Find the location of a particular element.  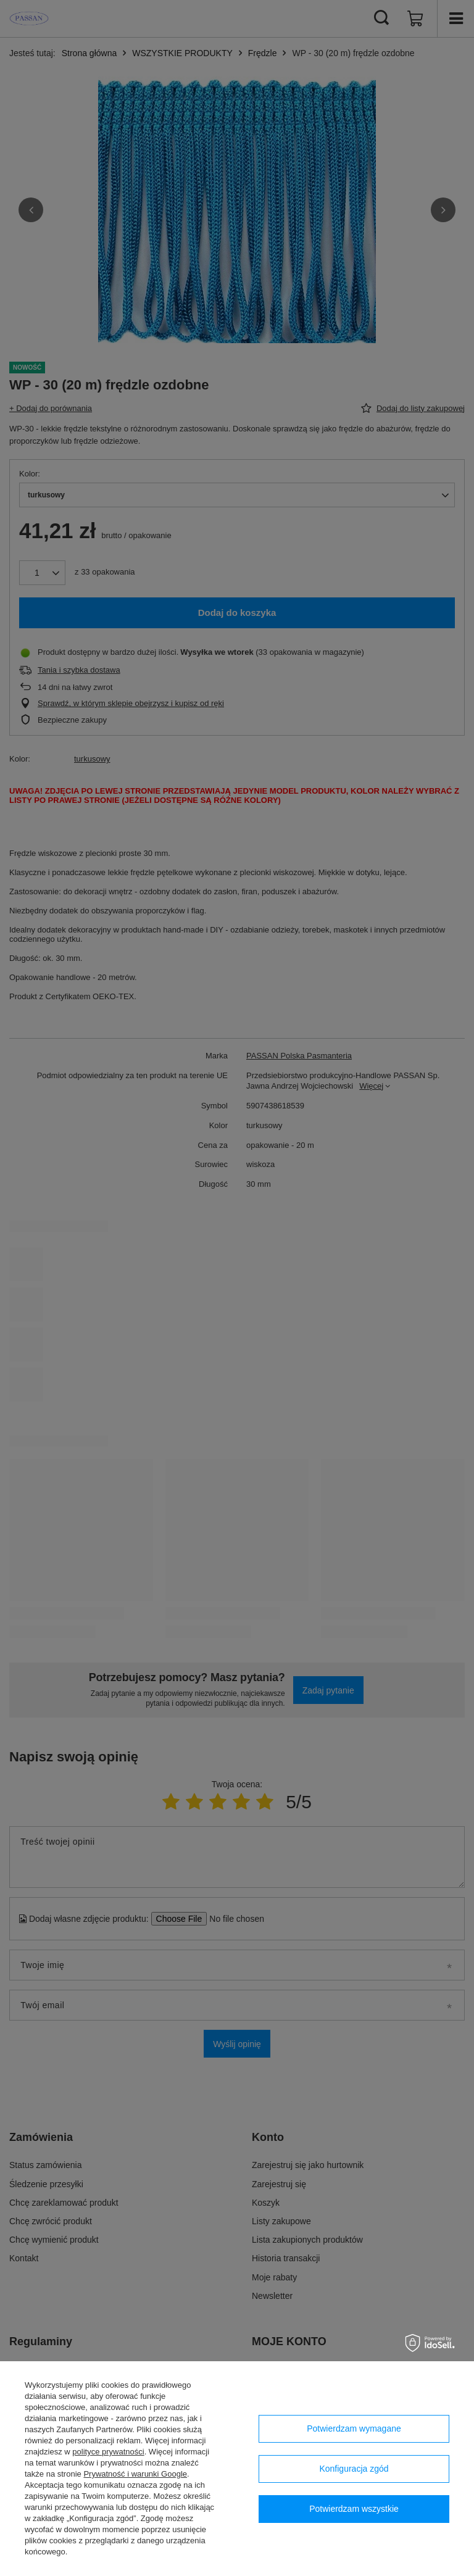

Konfiguracja zgód is located at coordinates (353, 2469).